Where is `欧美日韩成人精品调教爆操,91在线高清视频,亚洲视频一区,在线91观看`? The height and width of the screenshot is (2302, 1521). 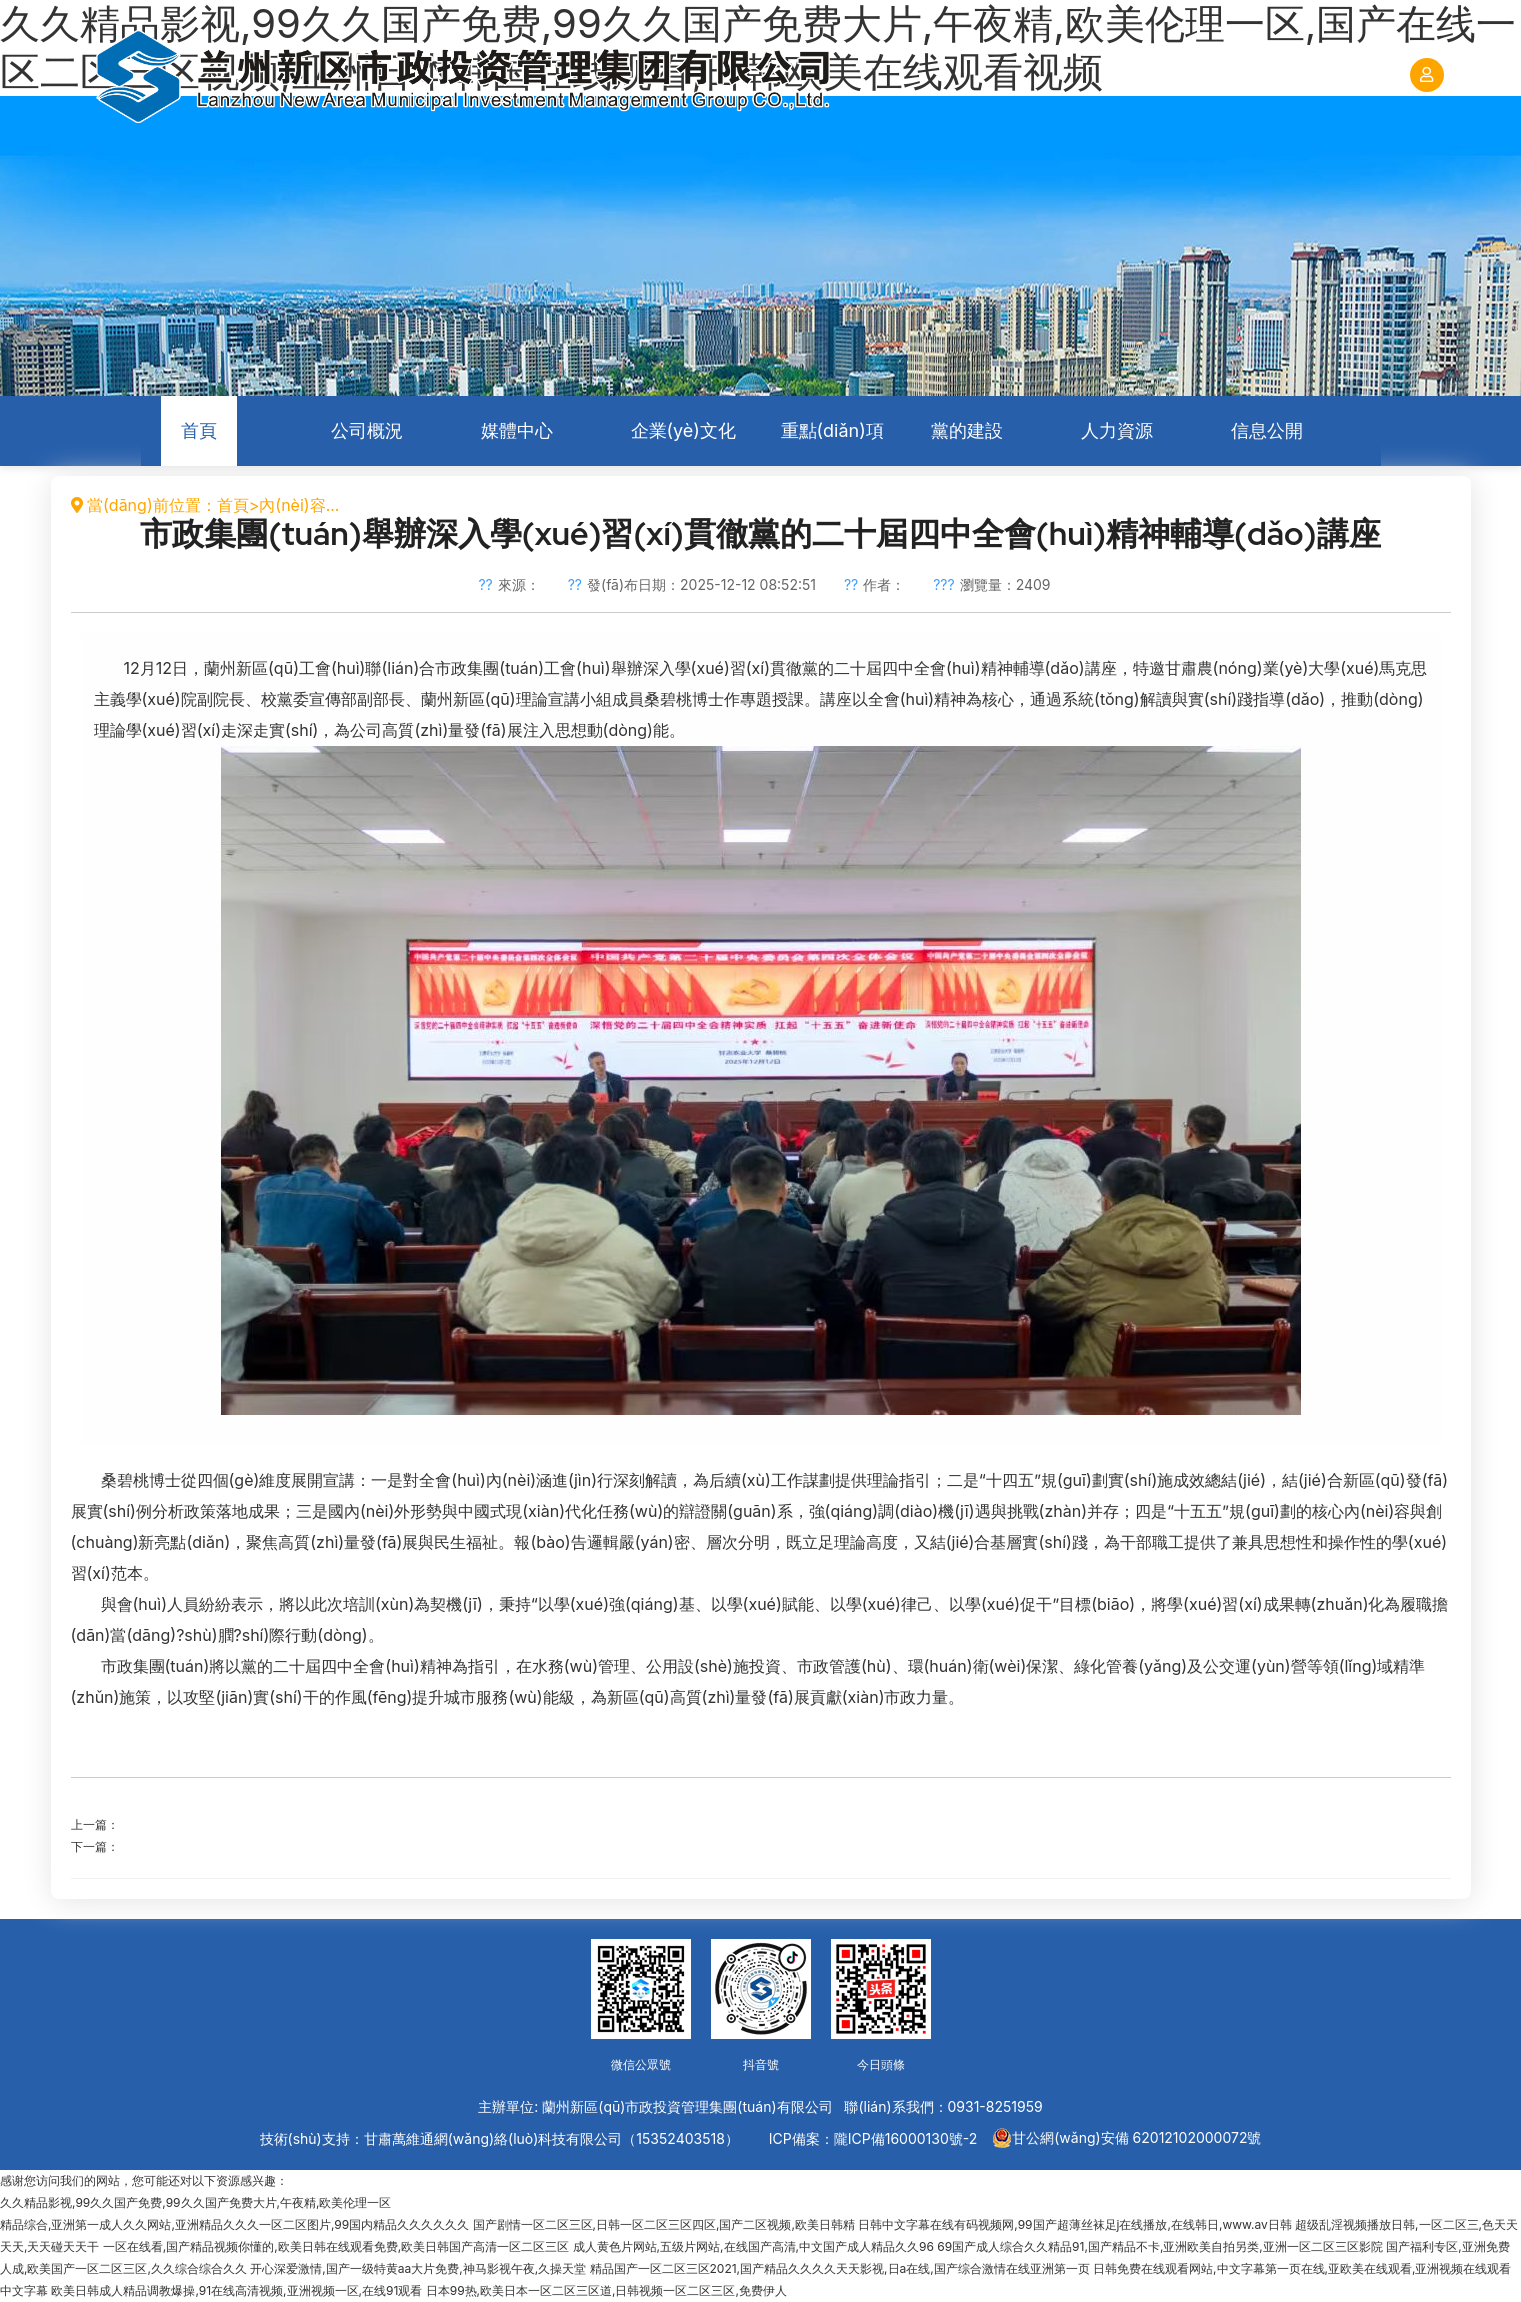
欧美日韩成人精品调教爆操,91在线高清视频,亚洲视频一区,在线91观看 is located at coordinates (236, 2290).